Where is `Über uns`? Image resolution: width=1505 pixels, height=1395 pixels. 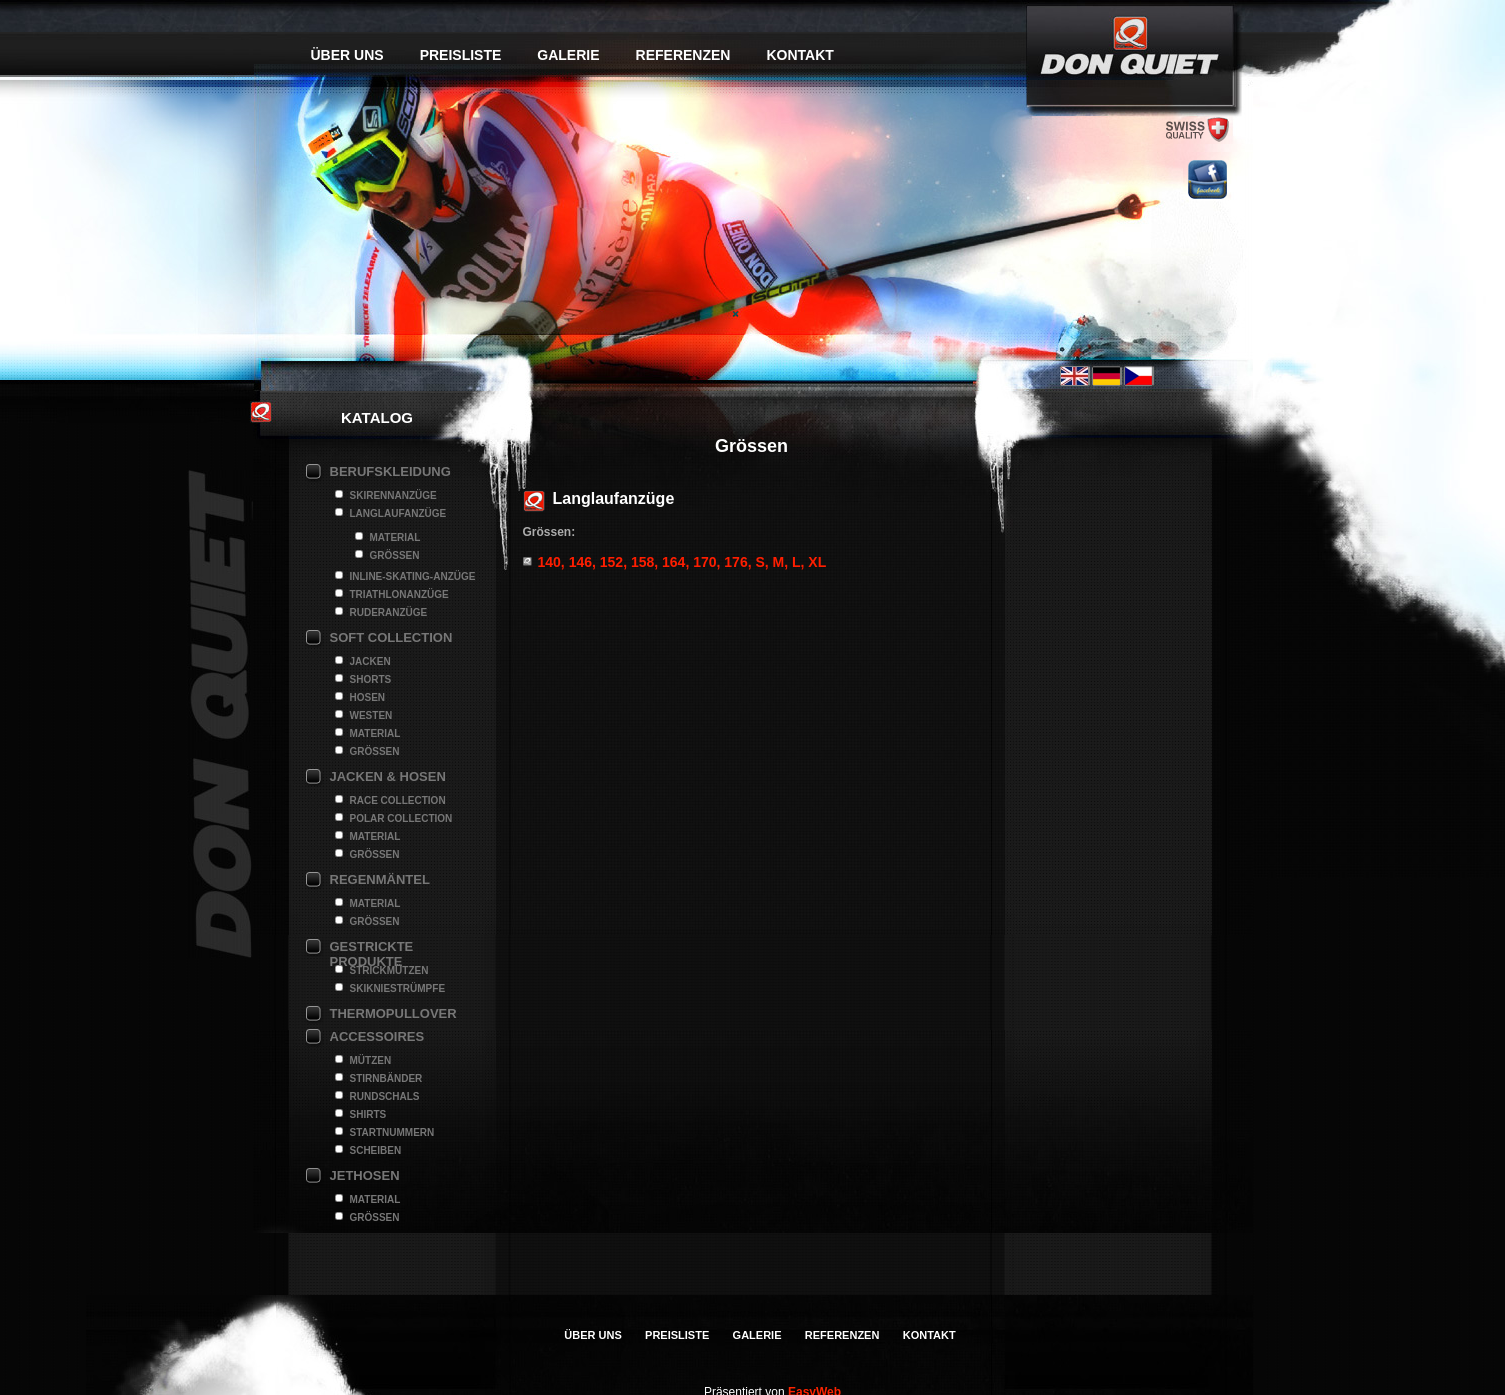 Über uns is located at coordinates (347, 55).